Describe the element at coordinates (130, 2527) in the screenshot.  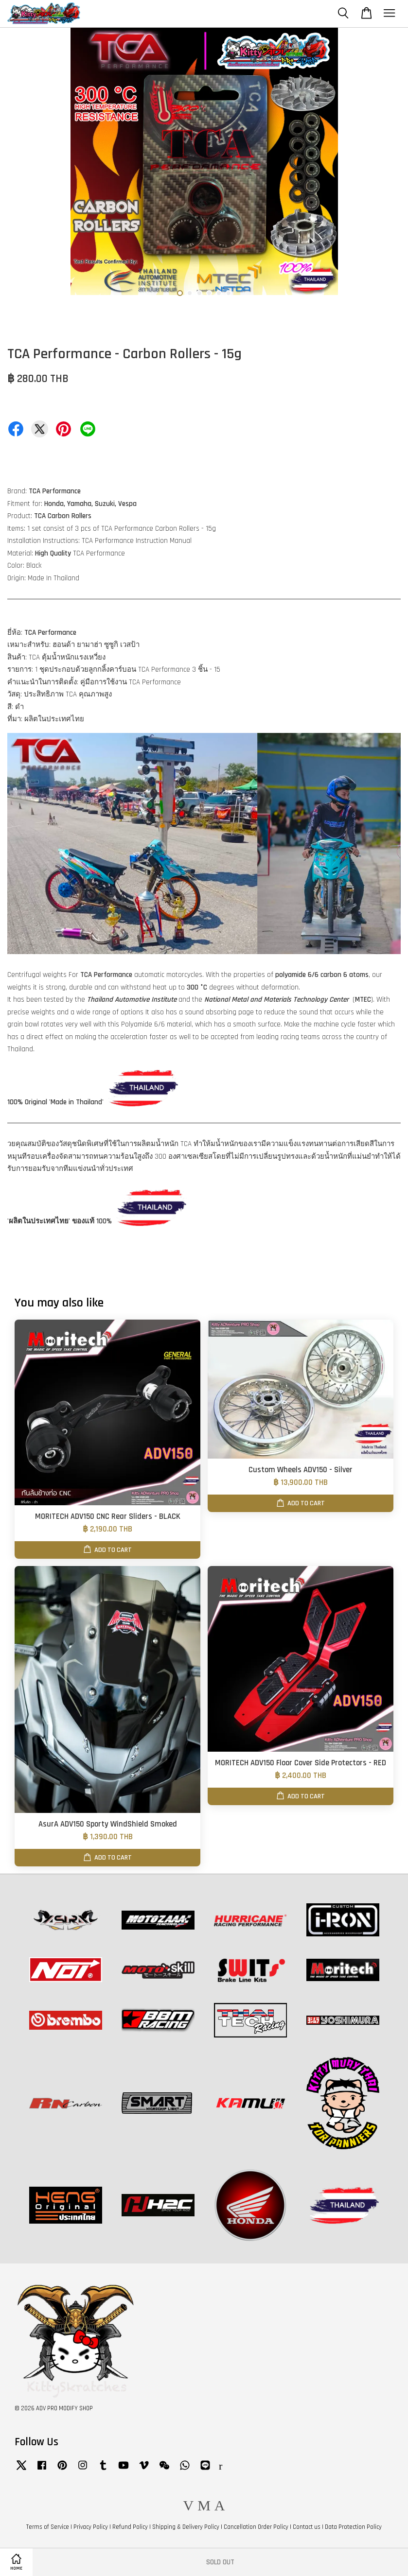
I see `Refund Policy` at that location.